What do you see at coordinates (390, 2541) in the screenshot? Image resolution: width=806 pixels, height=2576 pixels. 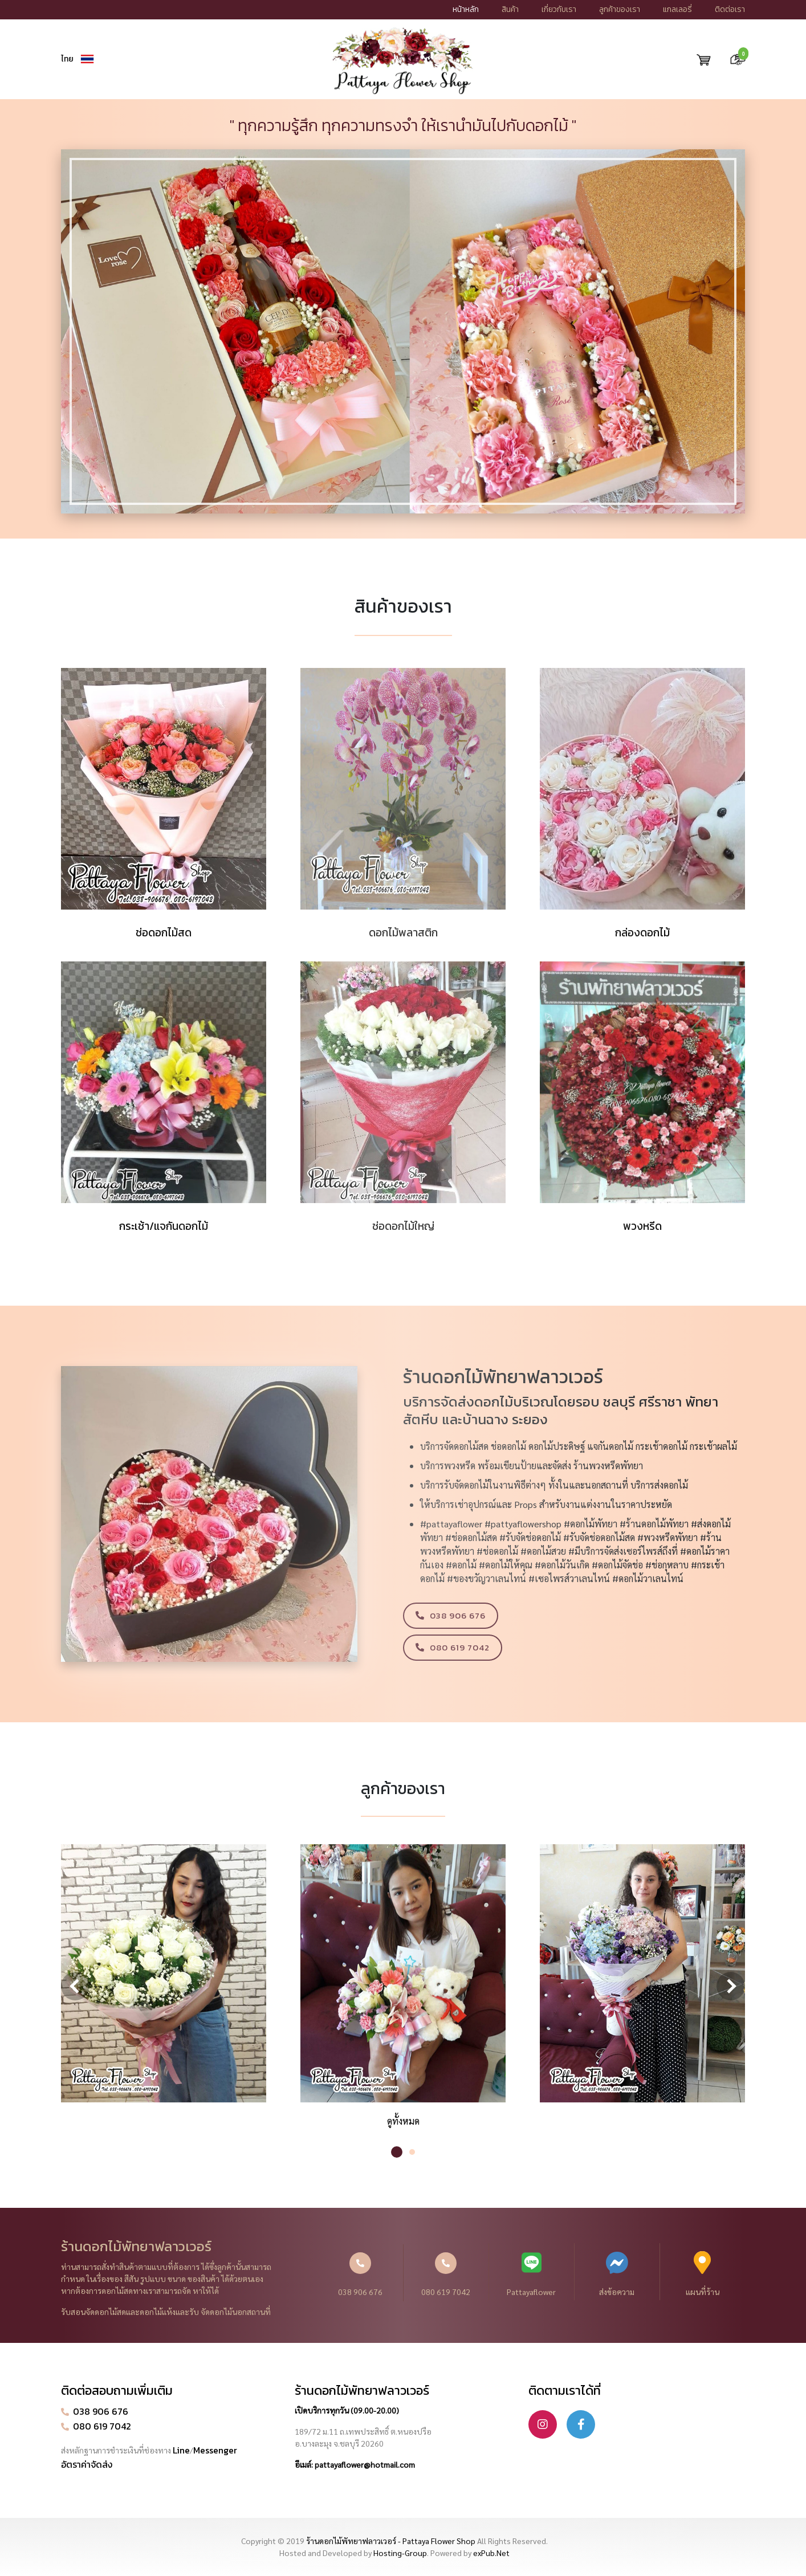 I see `ร้านดอกไม้พัทยาฟลาวเวอร์ - Pattaya Flower Shop` at bounding box center [390, 2541].